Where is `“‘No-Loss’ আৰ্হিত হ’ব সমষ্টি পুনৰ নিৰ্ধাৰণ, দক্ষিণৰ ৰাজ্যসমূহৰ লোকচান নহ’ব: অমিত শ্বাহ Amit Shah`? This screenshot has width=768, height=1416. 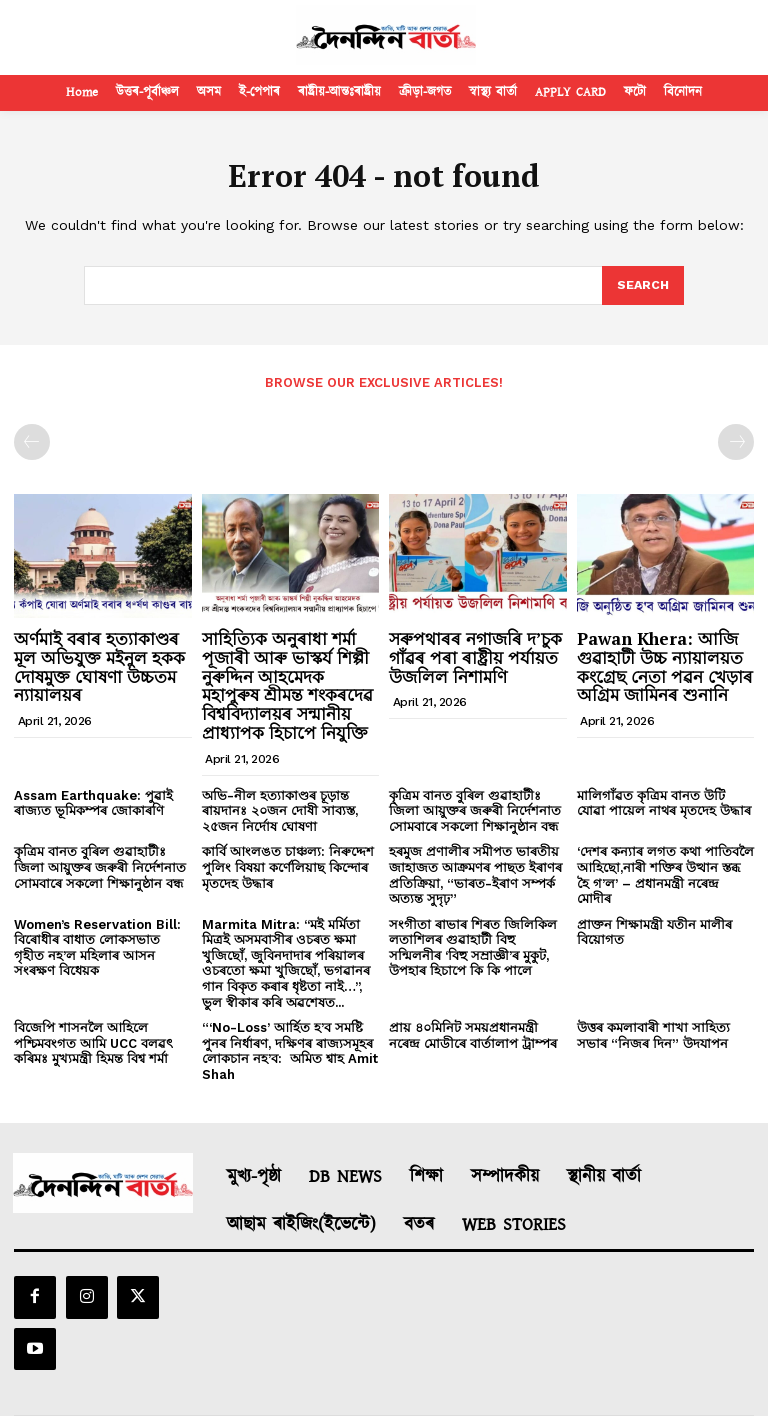 “‘No-Loss’ আৰ্হিত হ’ব সমষ্টি পুনৰ নিৰ্ধাৰণ, দক্ষিণৰ ৰাজ্যসমূহৰ লোকচান নহ’ব: অমিত শ্বাহ Amit Shah is located at coordinates (290, 1050).